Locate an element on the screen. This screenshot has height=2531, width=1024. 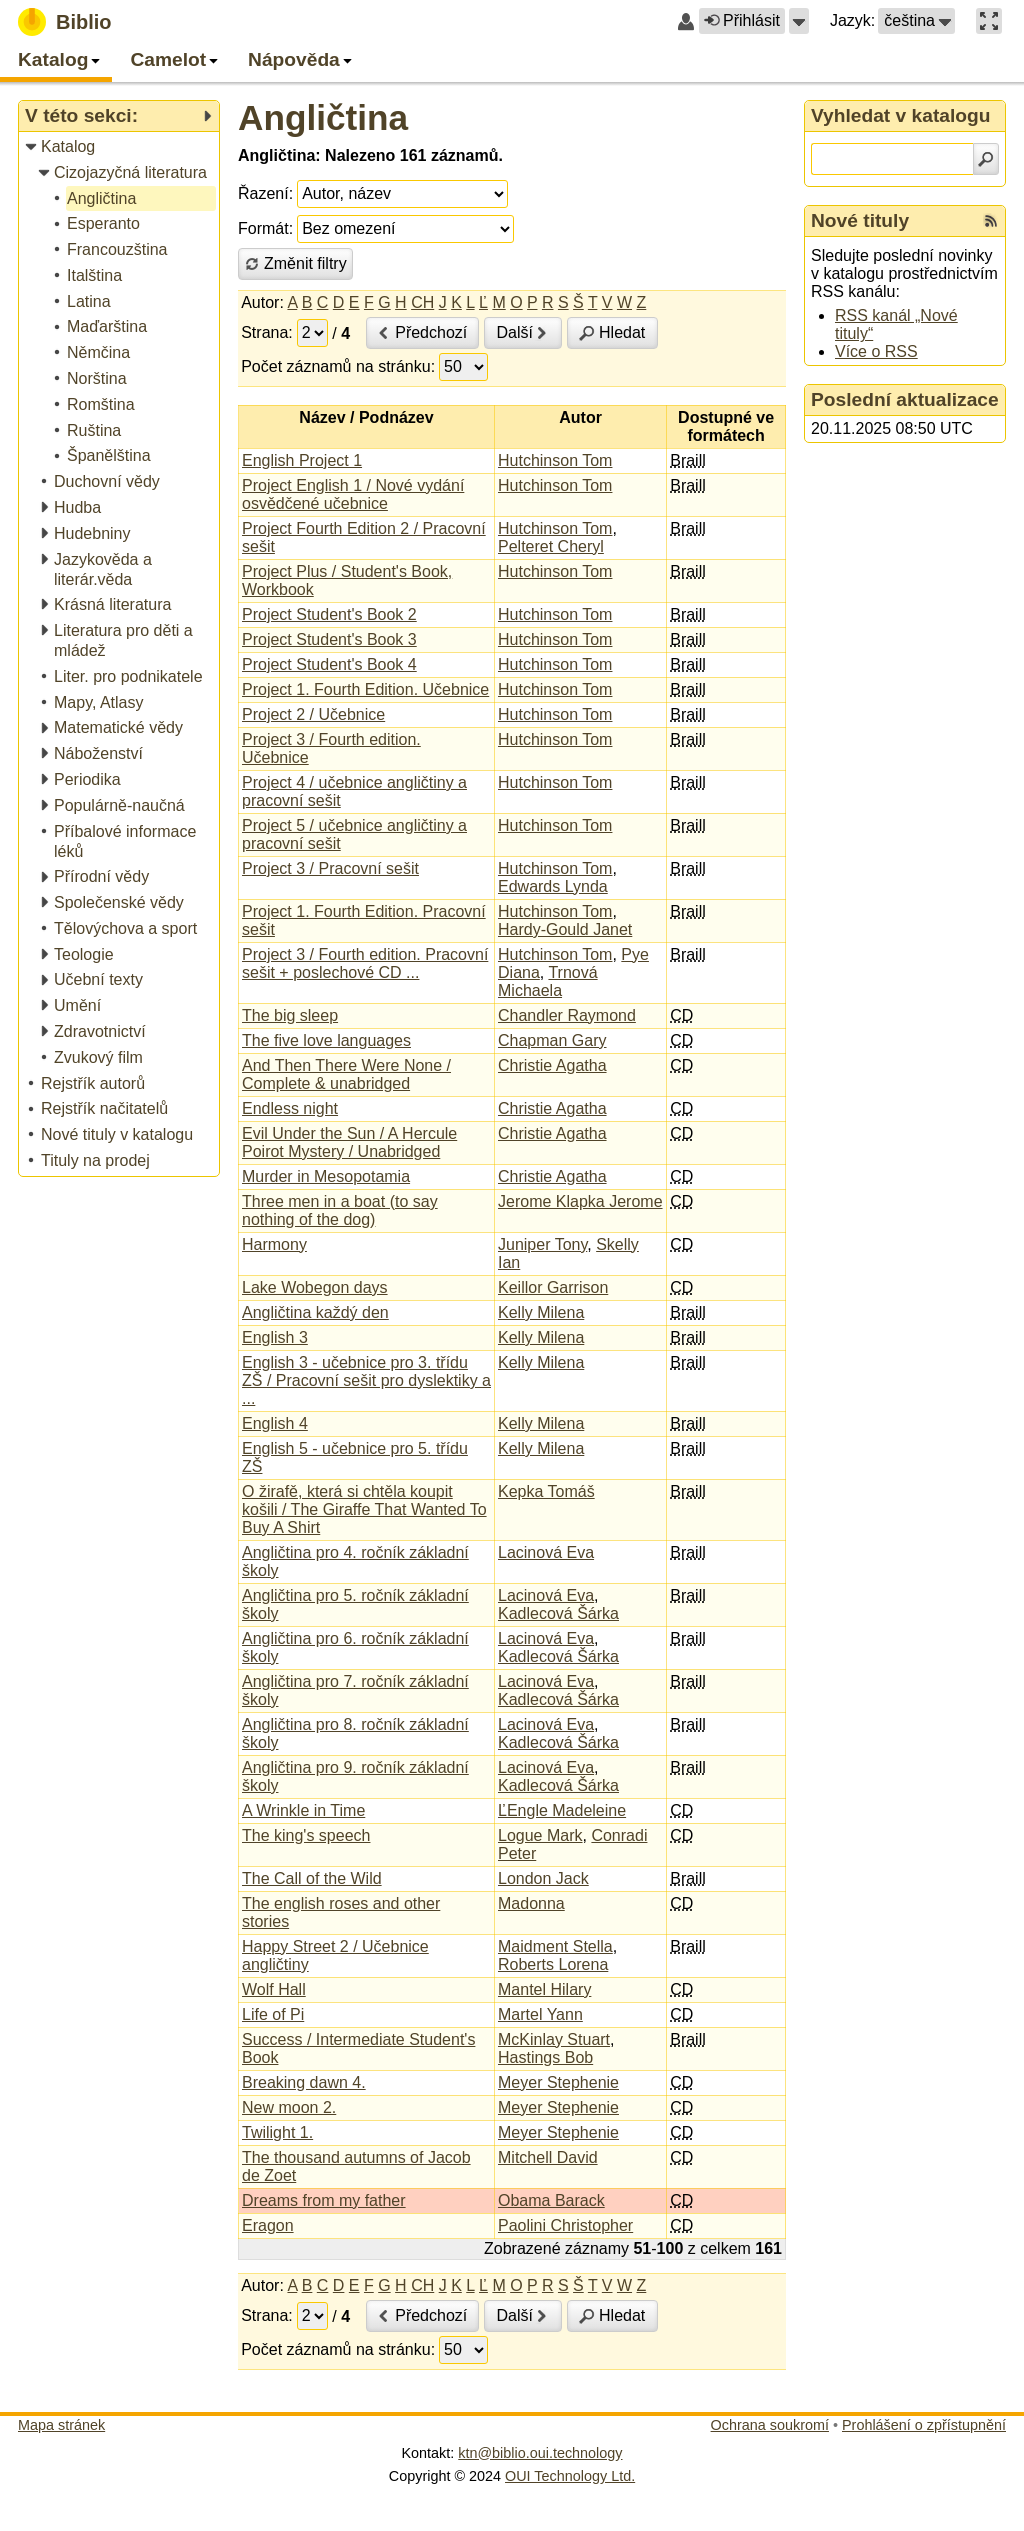
Harmony is located at coordinates (274, 1244).